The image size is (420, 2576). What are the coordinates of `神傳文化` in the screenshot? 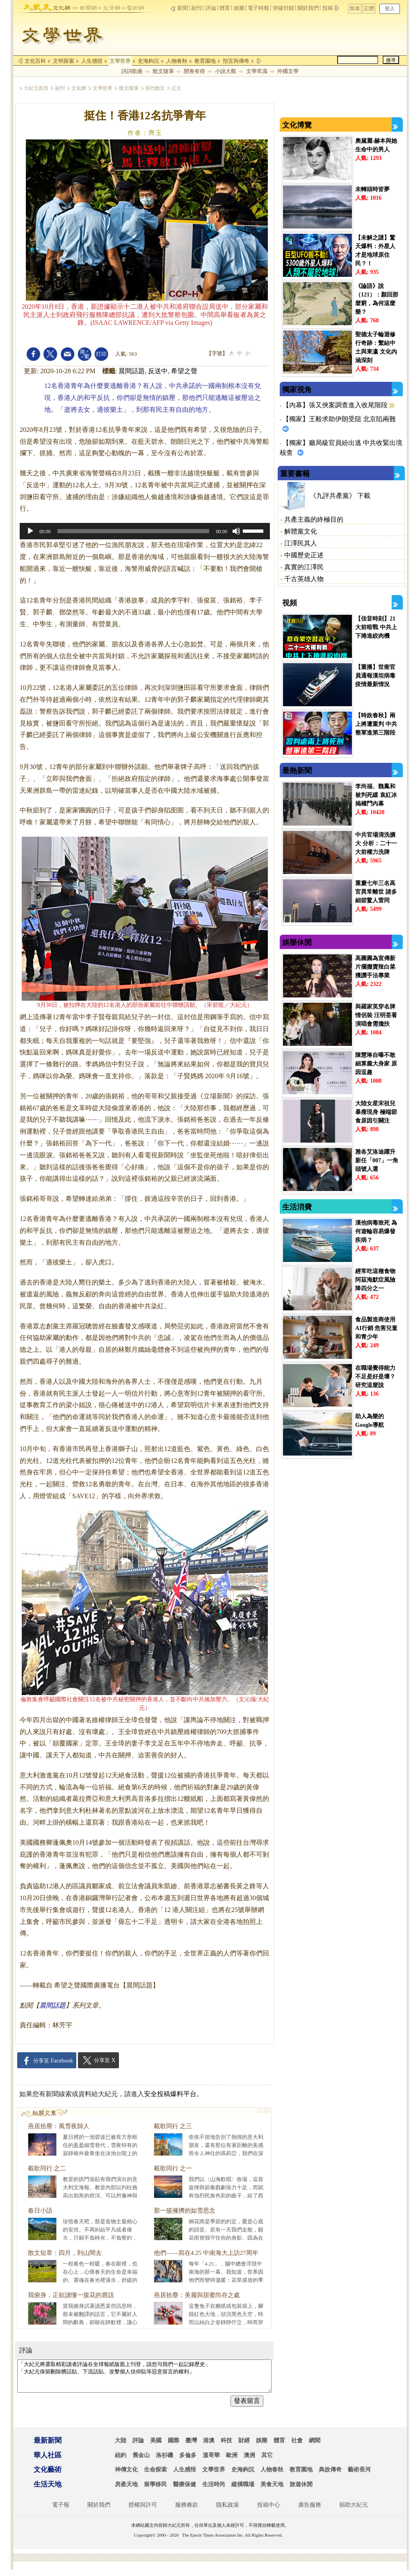 It's located at (126, 2476).